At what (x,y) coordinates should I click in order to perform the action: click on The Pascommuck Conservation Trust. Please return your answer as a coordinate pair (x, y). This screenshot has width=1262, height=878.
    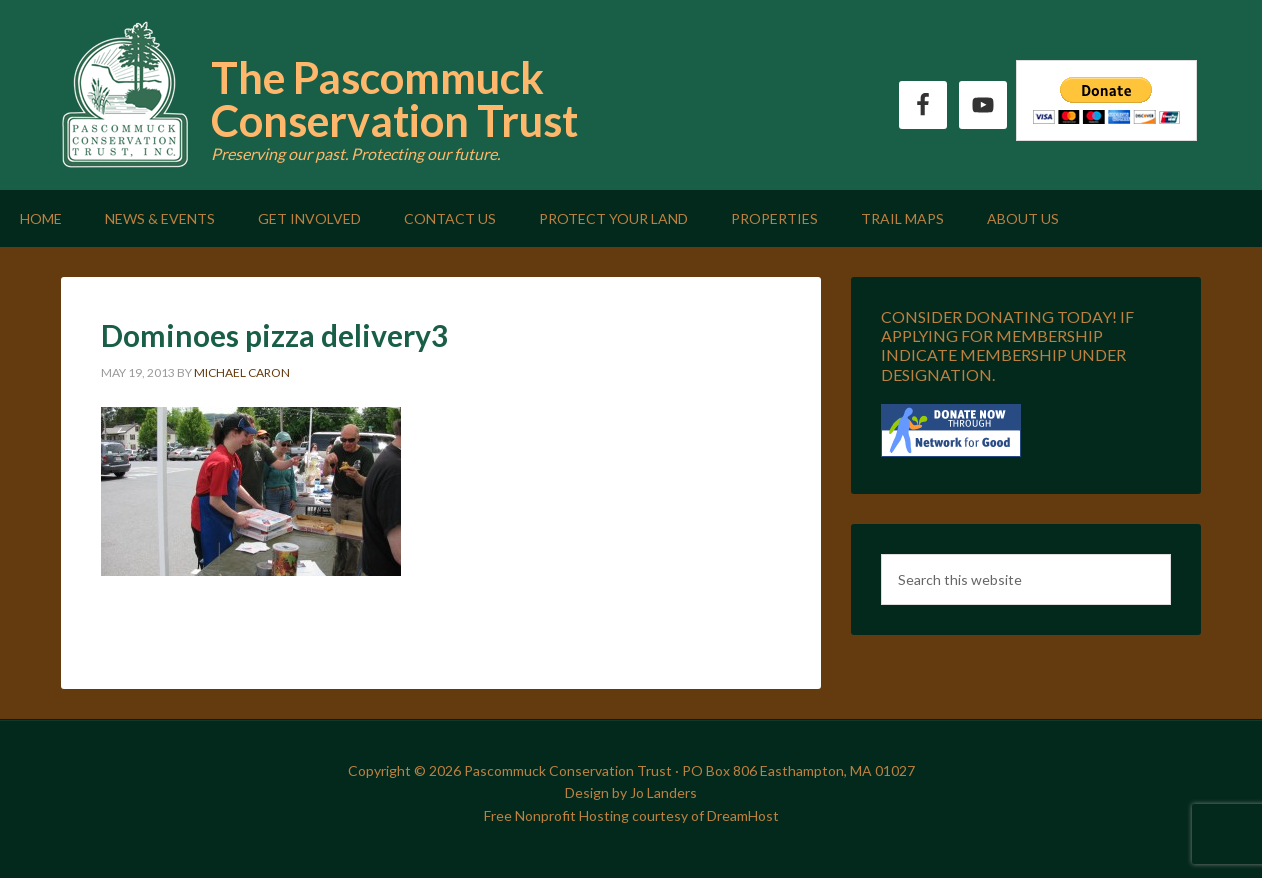
    Looking at the image, I should click on (394, 99).